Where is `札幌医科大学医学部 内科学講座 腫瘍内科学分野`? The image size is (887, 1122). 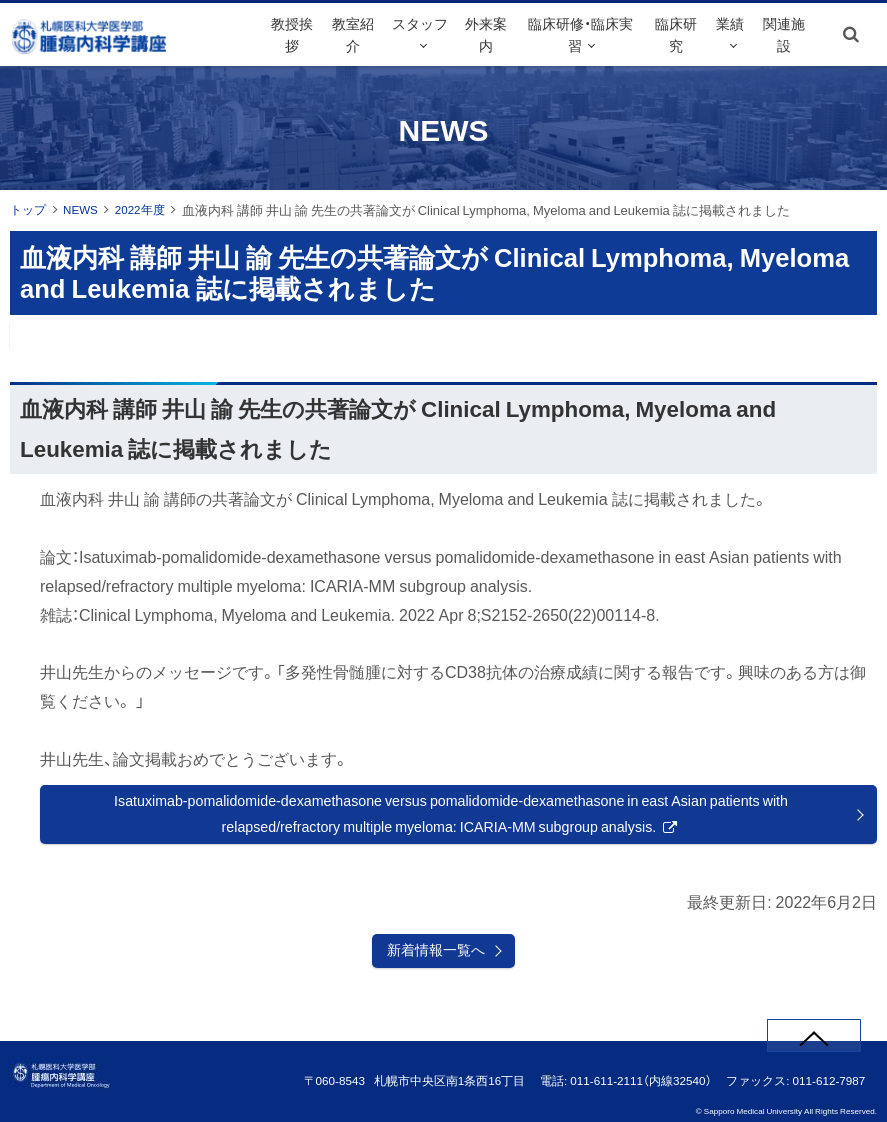 札幌医科大学医学部 内科学講座 腫瘍内科学分野 is located at coordinates (129, 59).